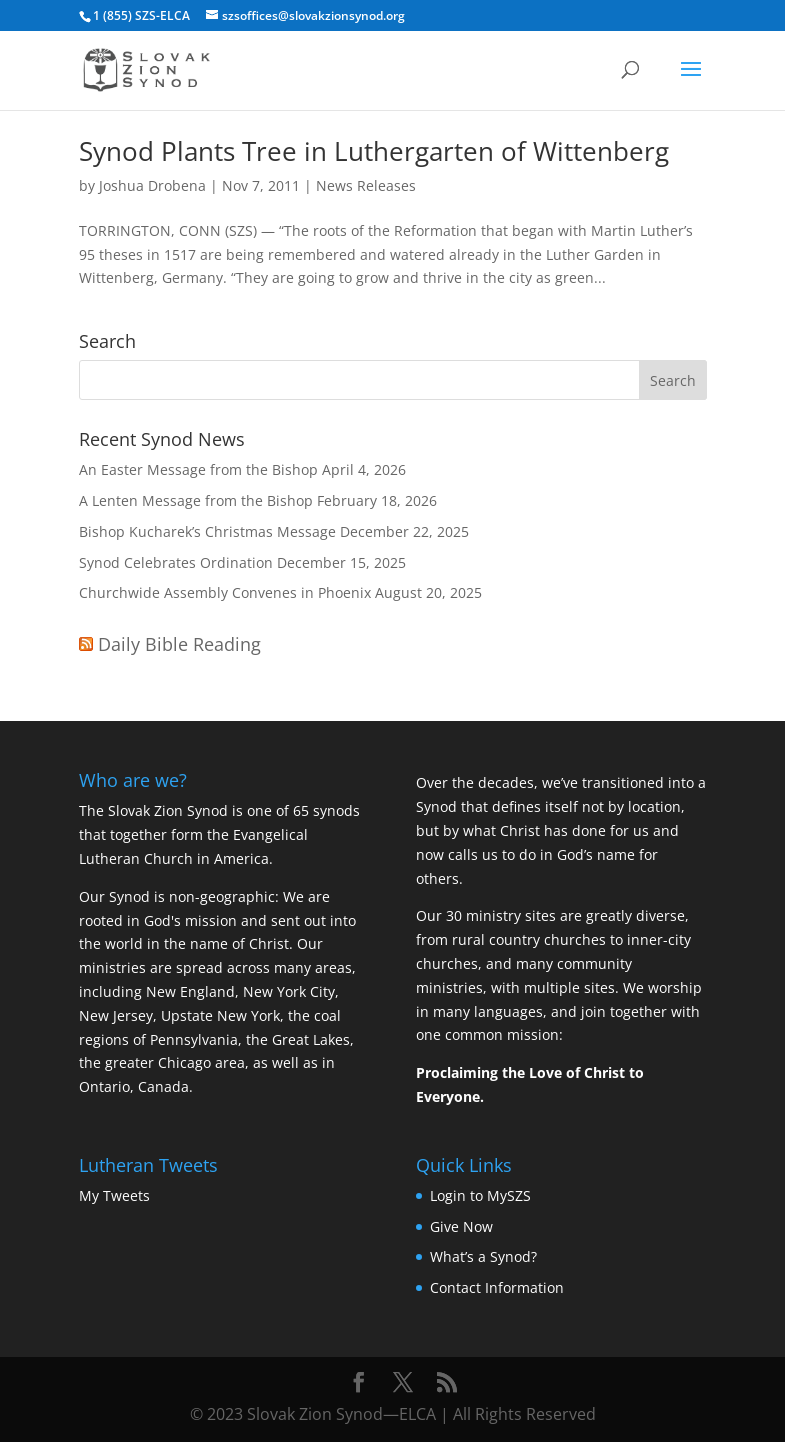 Image resolution: width=785 pixels, height=1442 pixels. What do you see at coordinates (366, 185) in the screenshot?
I see `News Releases` at bounding box center [366, 185].